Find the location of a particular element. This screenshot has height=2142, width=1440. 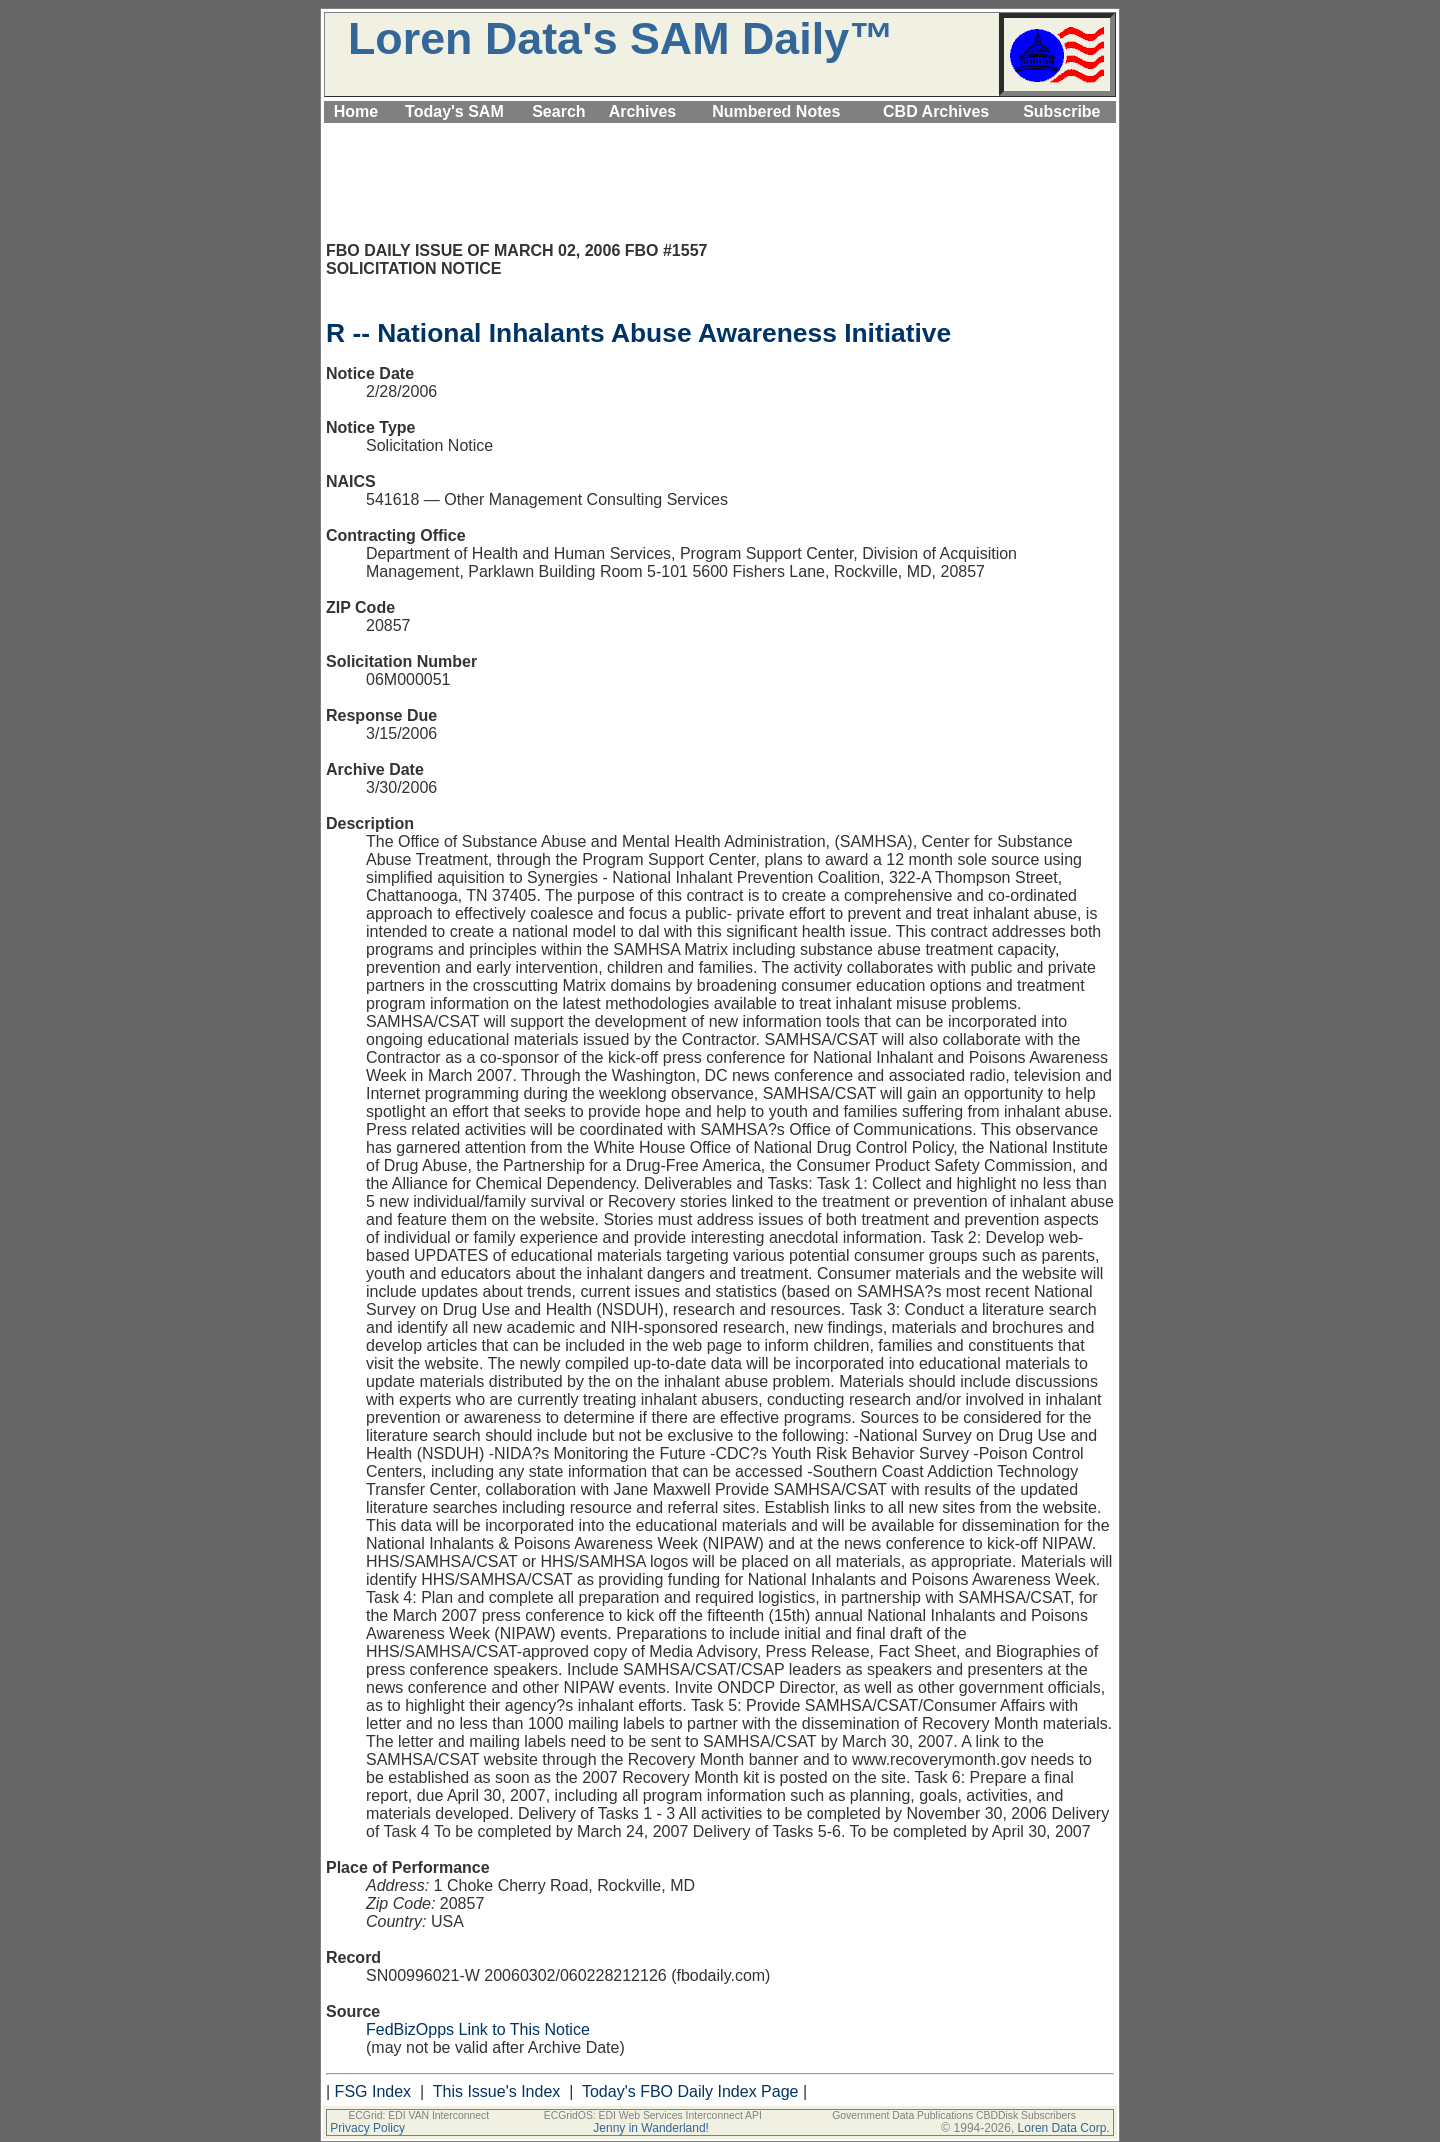

Numbered Notes is located at coordinates (776, 111).